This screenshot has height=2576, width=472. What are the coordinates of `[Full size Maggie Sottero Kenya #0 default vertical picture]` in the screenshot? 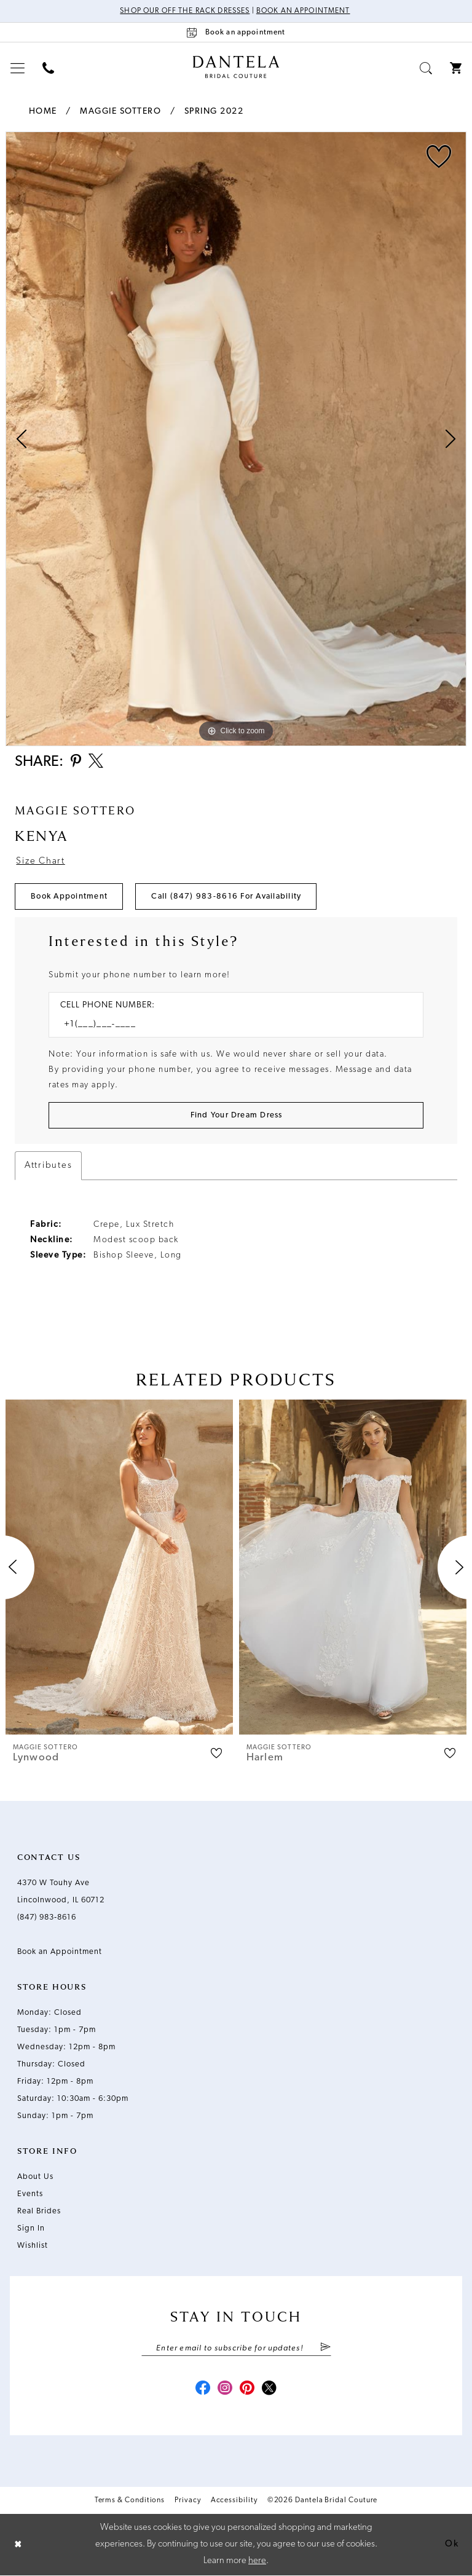 It's located at (236, 439).